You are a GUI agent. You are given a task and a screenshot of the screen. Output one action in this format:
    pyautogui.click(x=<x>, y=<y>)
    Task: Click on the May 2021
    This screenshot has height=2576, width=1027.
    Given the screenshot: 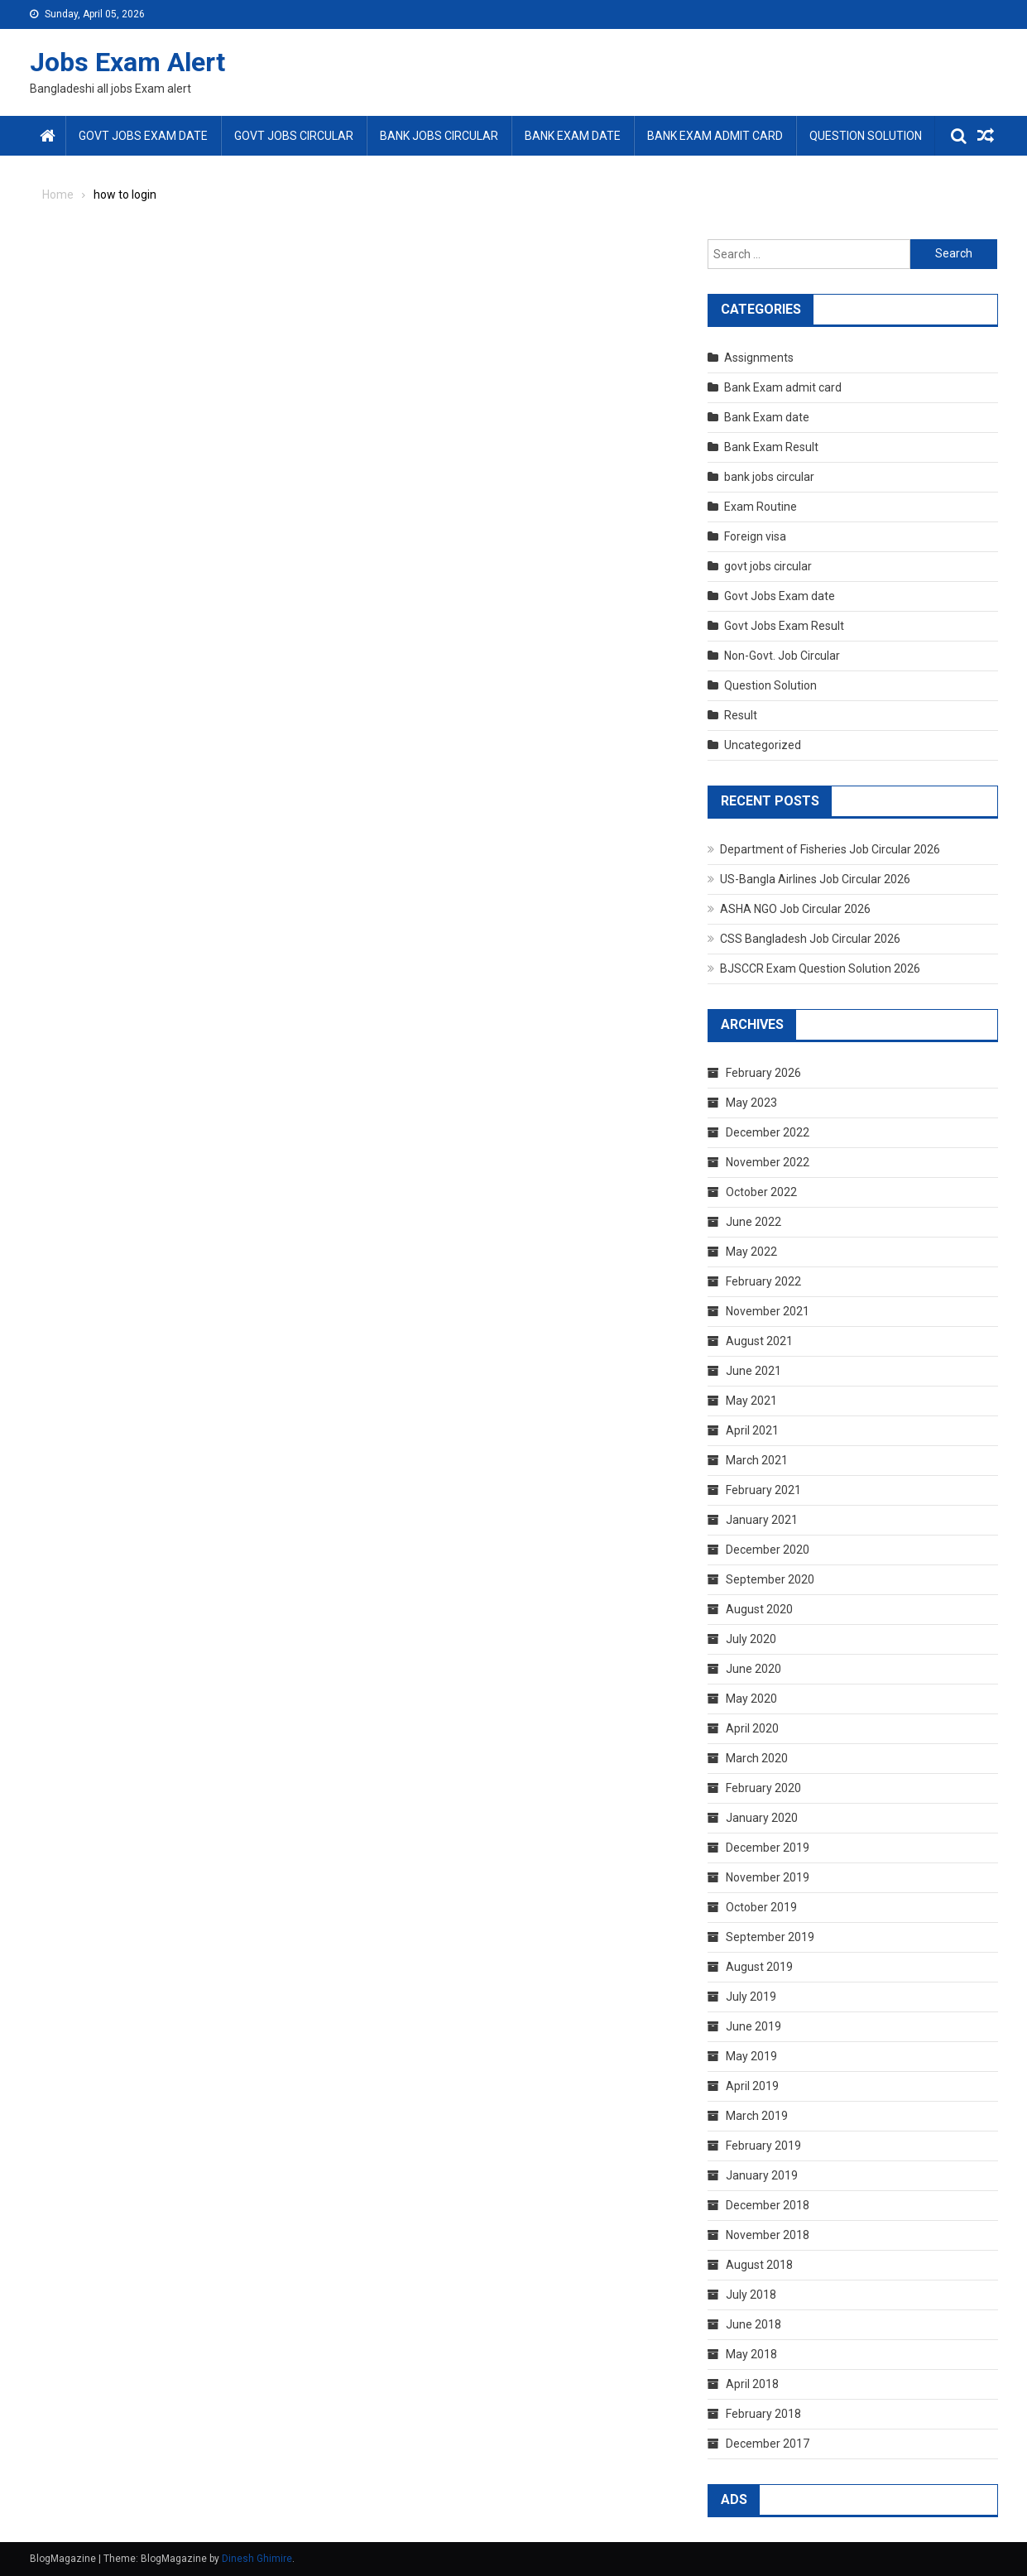 What is the action you would take?
    pyautogui.click(x=751, y=1400)
    